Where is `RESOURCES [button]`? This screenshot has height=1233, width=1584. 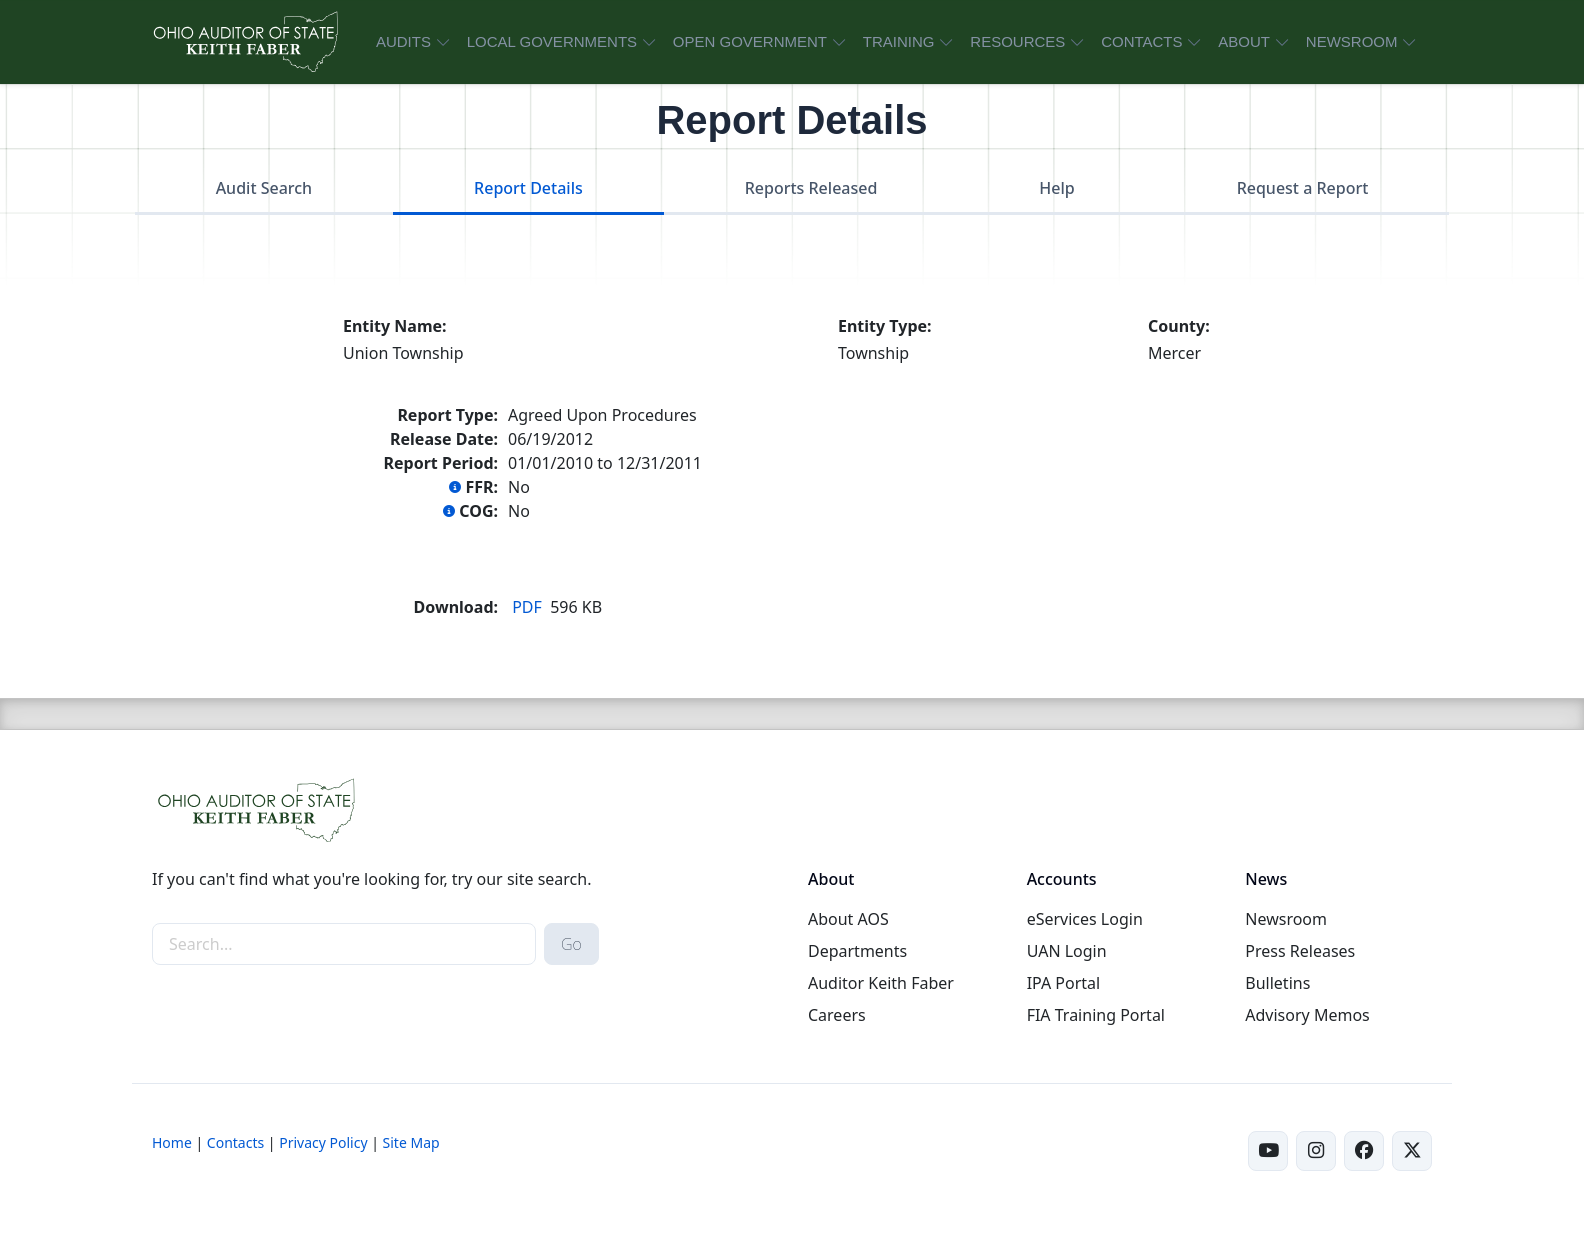
RESOURCES [button] is located at coordinates (1017, 41).